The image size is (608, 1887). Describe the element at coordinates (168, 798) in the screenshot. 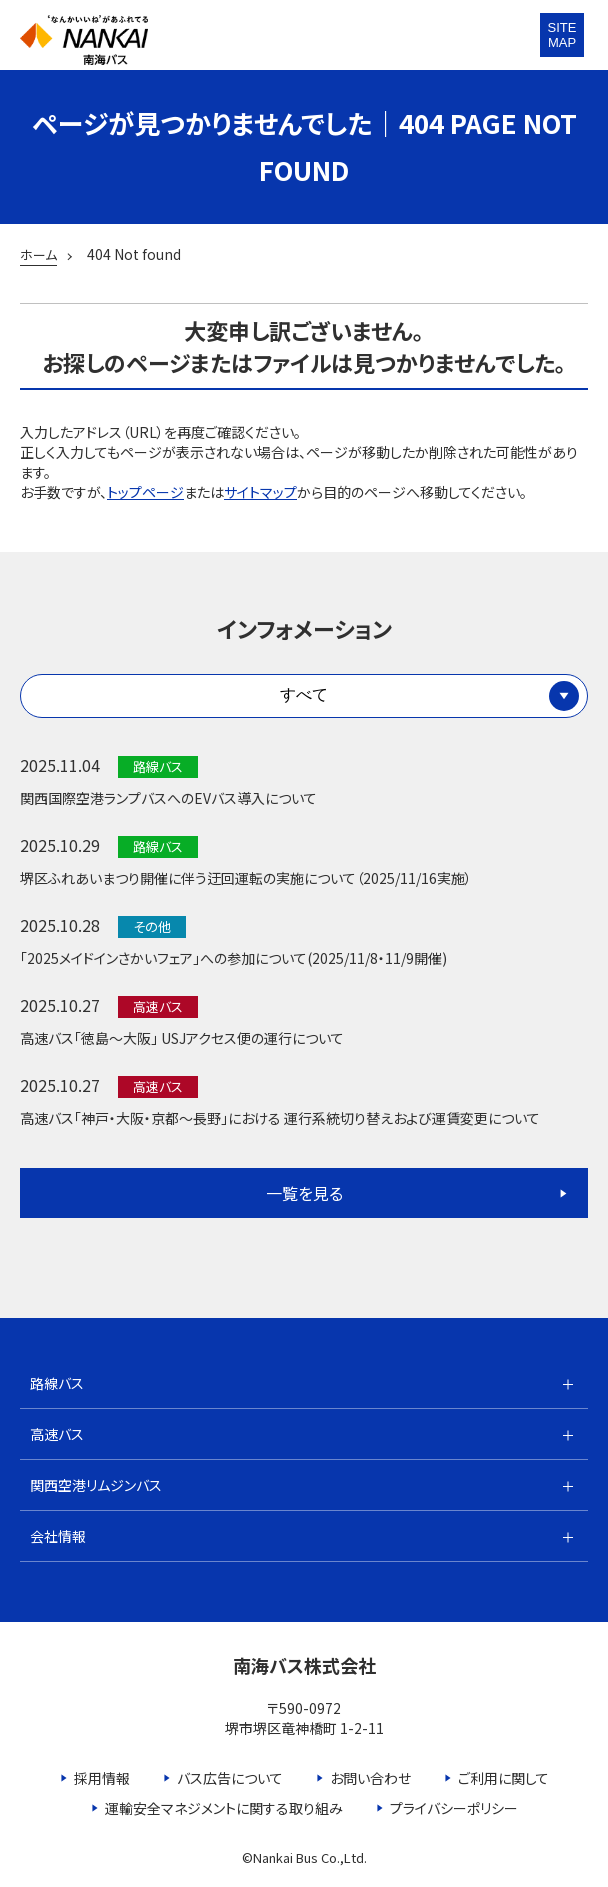

I see `関西国際空港ランプバスへのEVバス導入について` at that location.